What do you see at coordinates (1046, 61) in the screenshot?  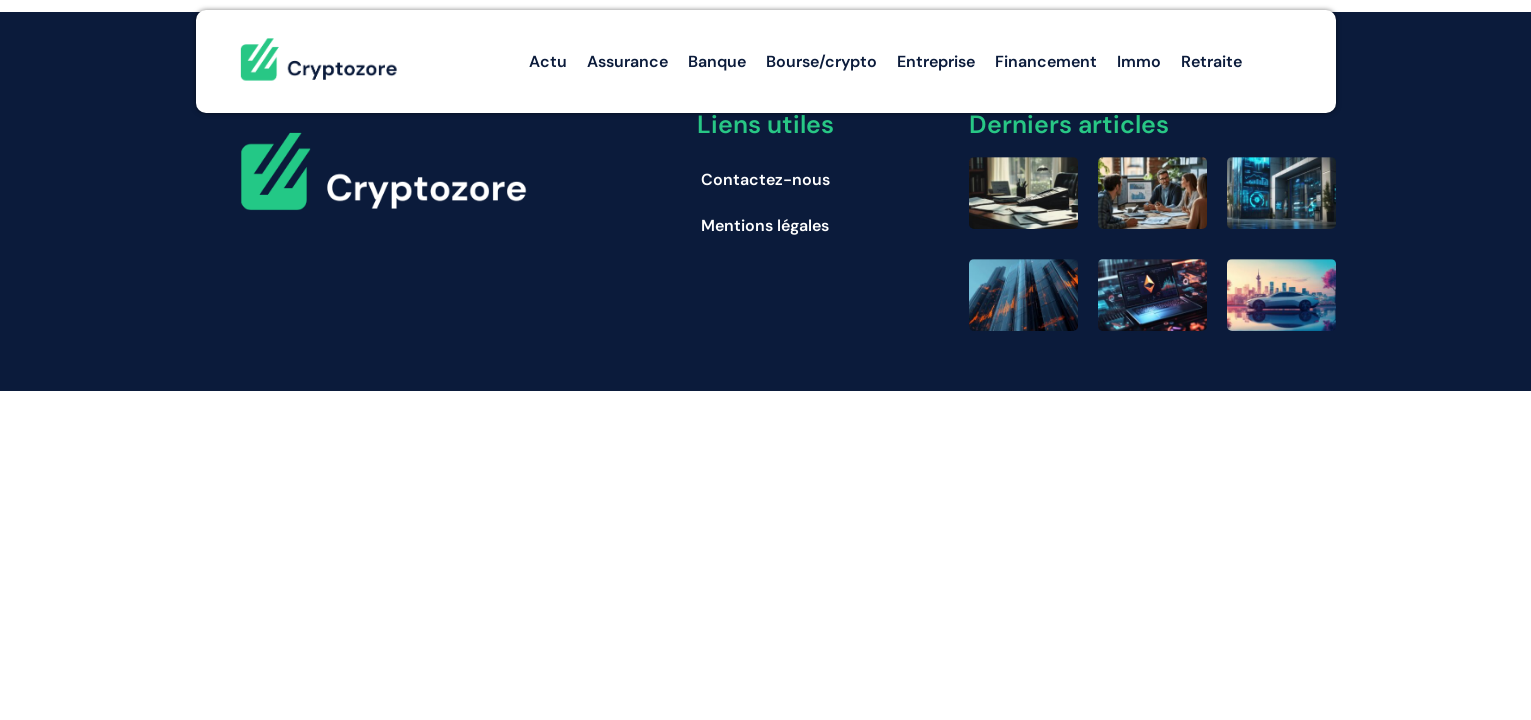 I see `Financement` at bounding box center [1046, 61].